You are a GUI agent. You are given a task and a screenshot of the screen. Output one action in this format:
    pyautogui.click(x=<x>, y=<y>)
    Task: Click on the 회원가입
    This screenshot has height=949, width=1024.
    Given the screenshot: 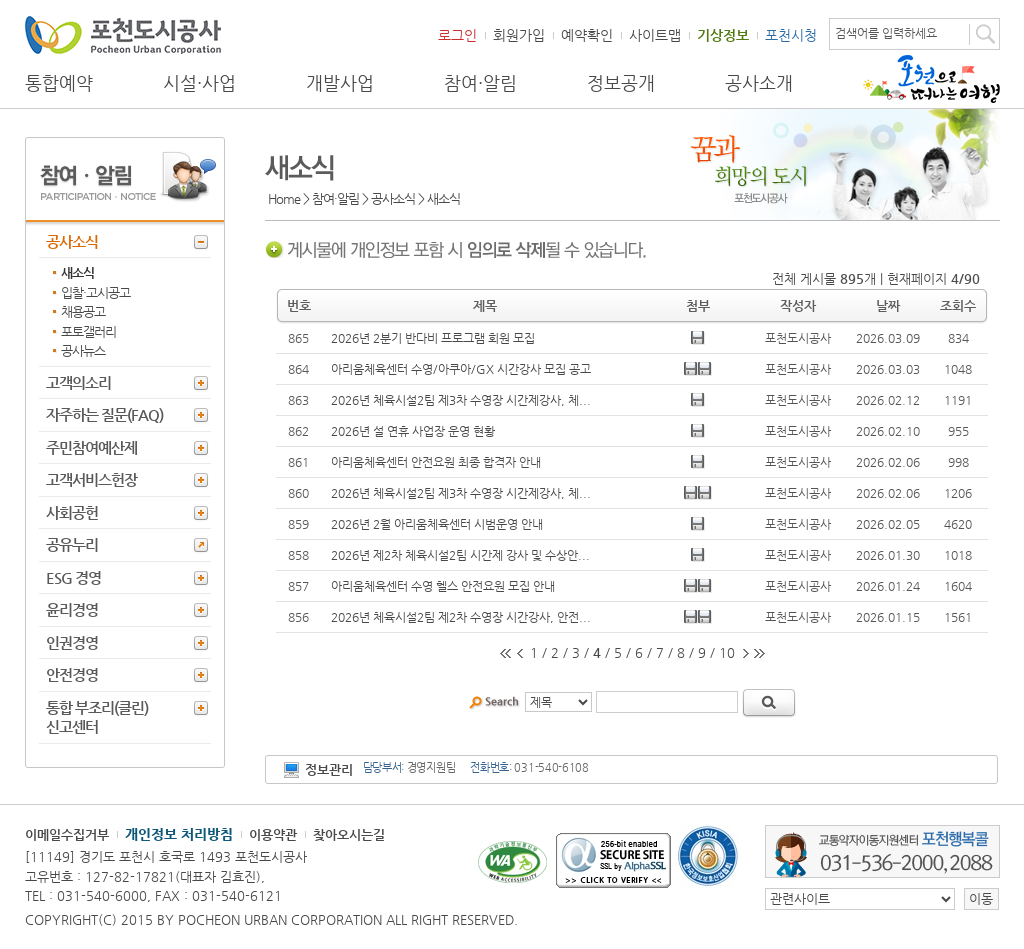 What is the action you would take?
    pyautogui.click(x=519, y=35)
    